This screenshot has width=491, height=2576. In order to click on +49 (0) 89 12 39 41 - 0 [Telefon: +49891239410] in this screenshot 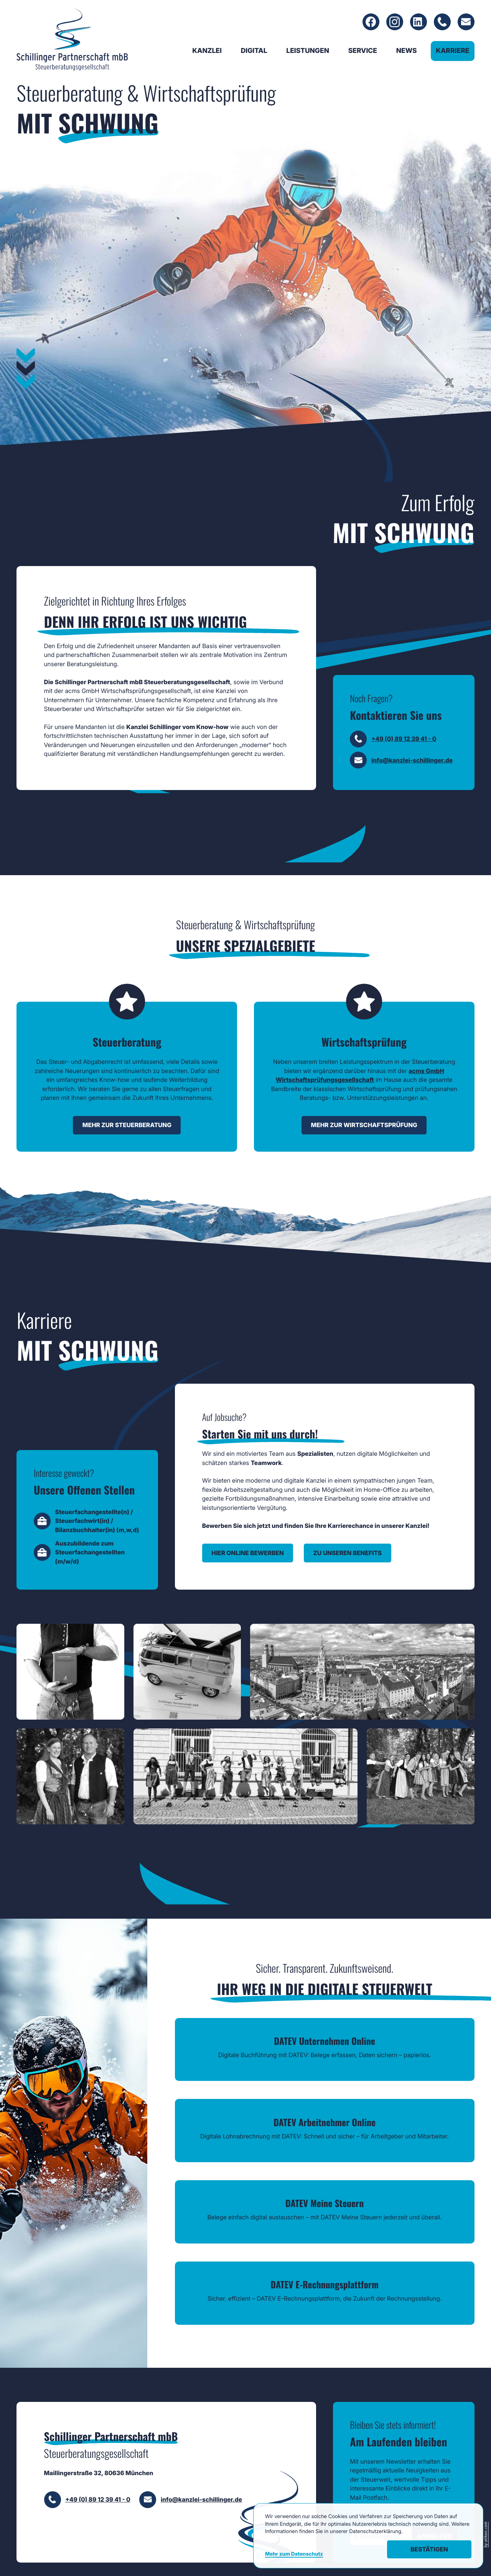, I will do `click(404, 766)`.